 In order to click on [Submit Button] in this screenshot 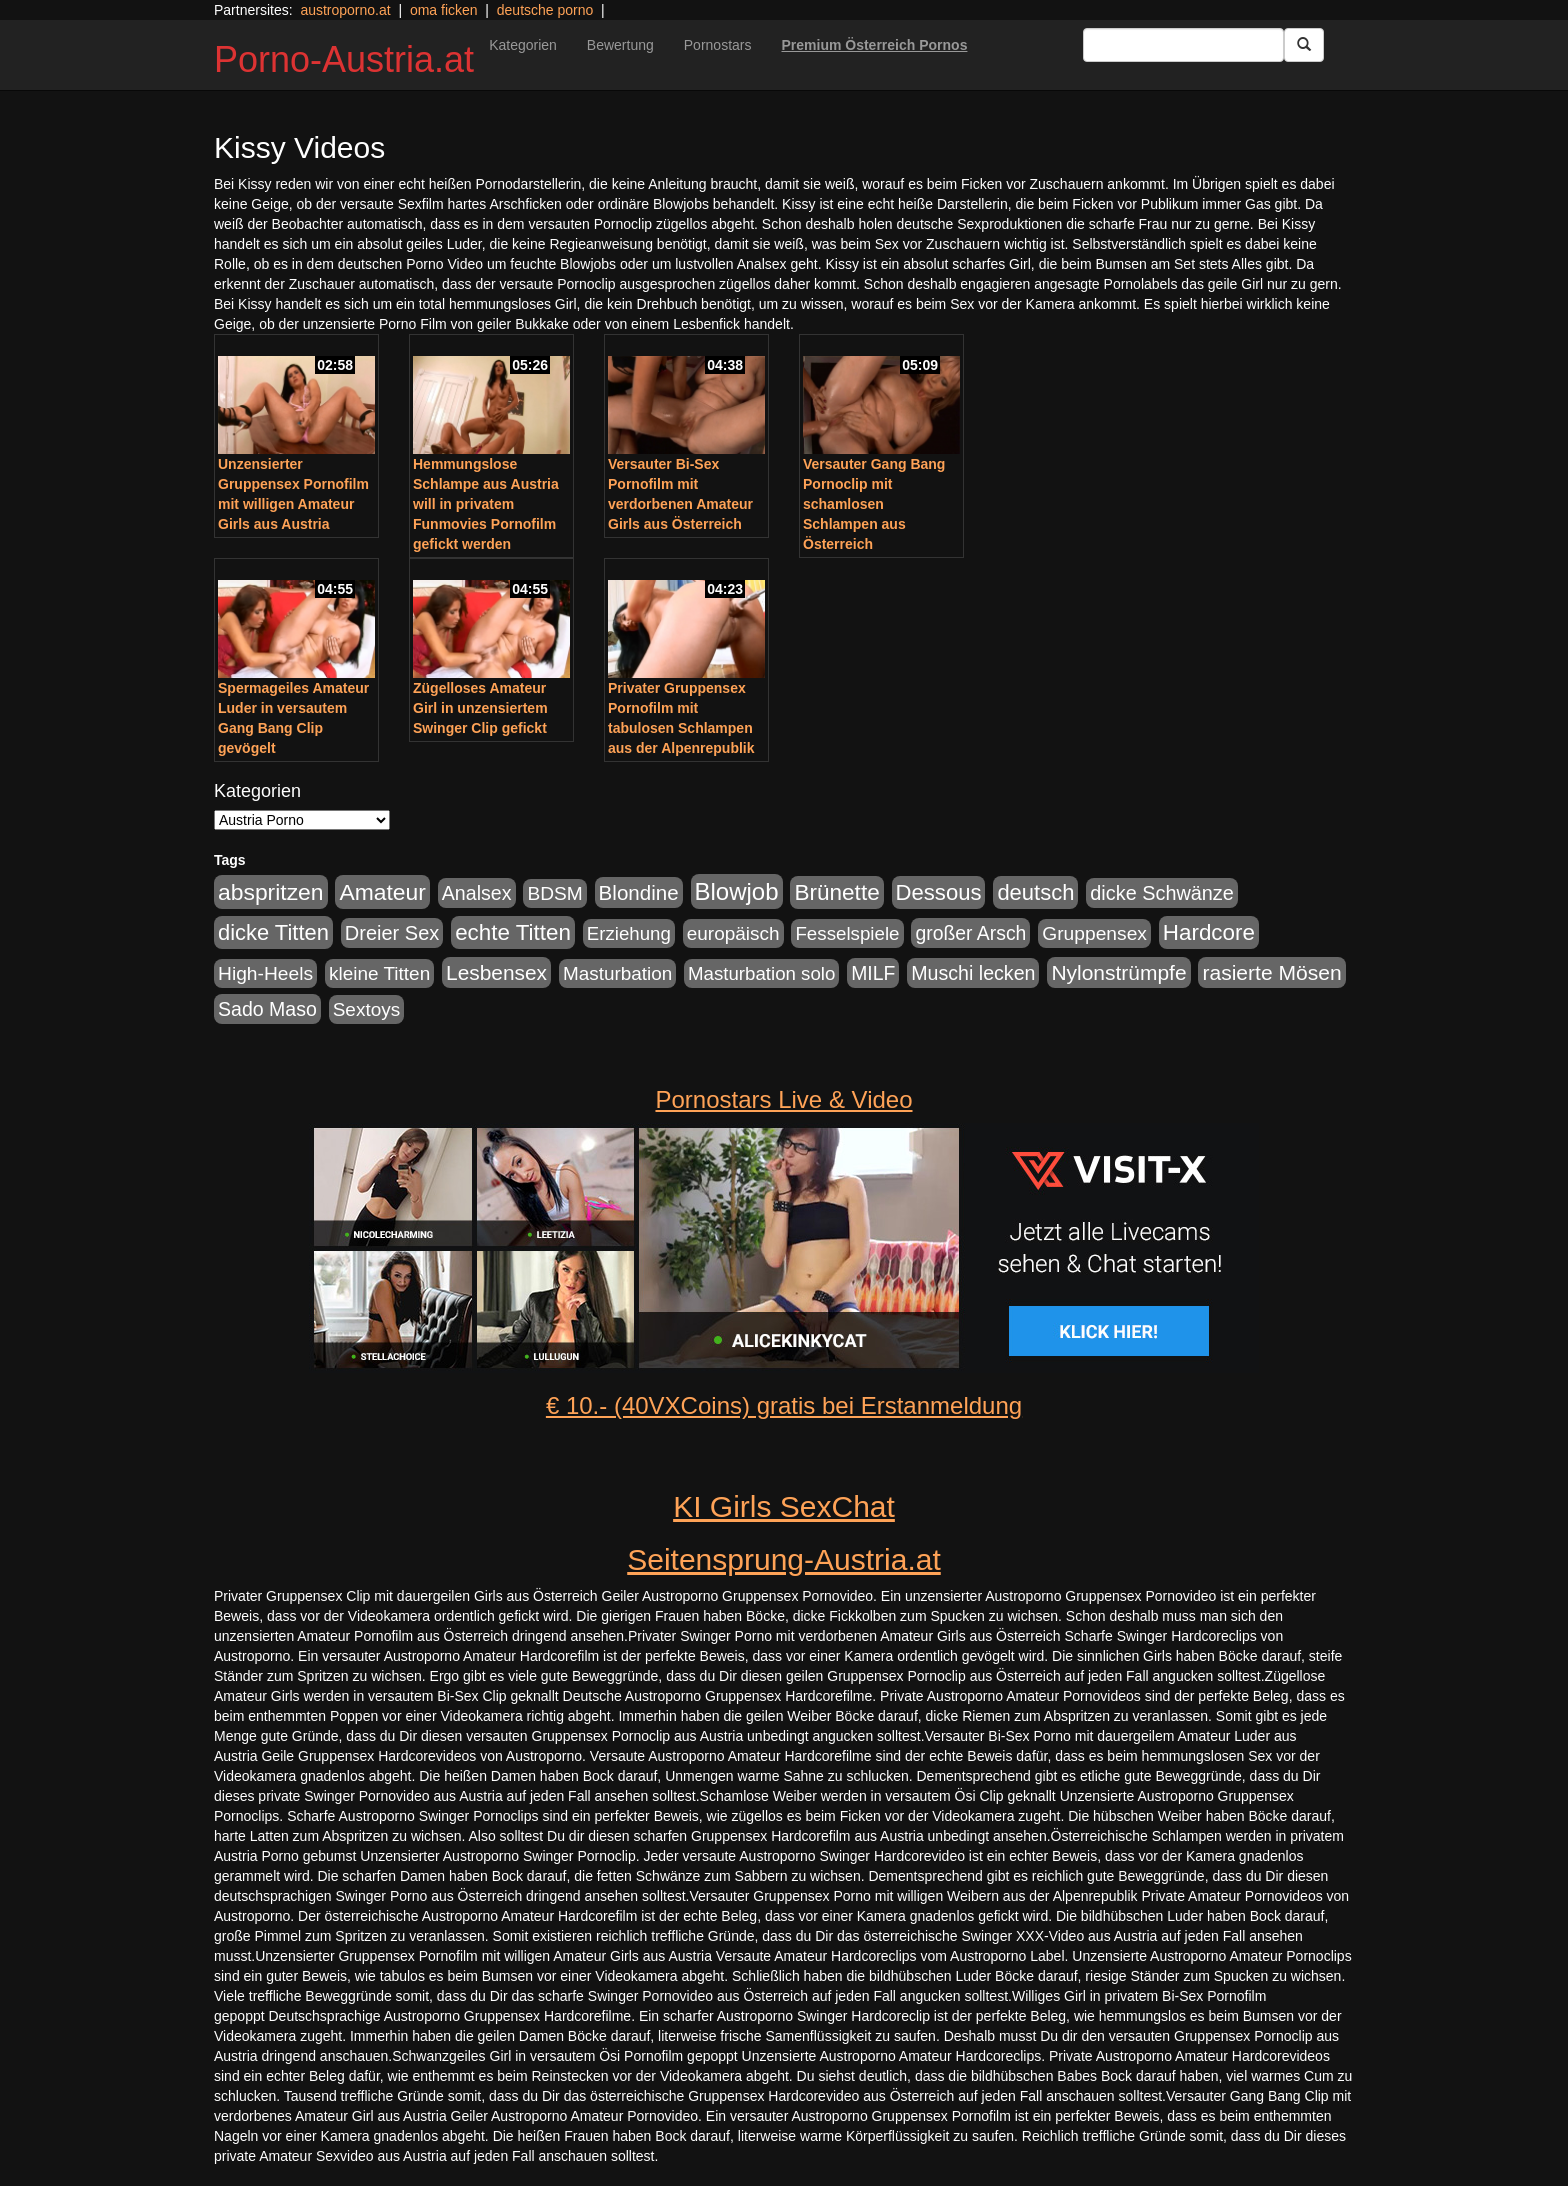, I will do `click(1304, 45)`.